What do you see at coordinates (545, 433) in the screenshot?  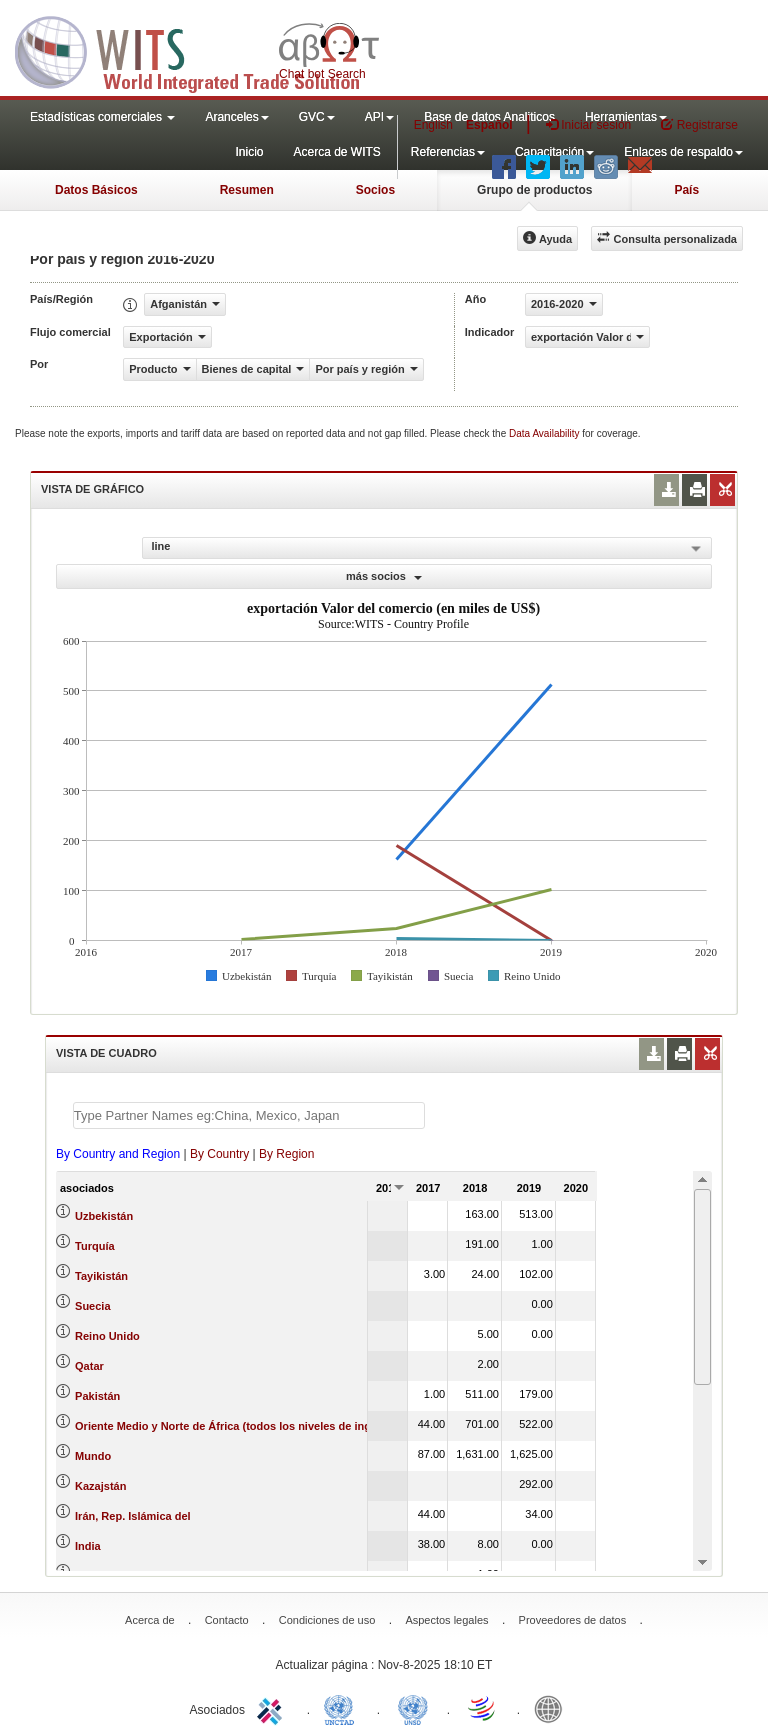 I see `Data Availability` at bounding box center [545, 433].